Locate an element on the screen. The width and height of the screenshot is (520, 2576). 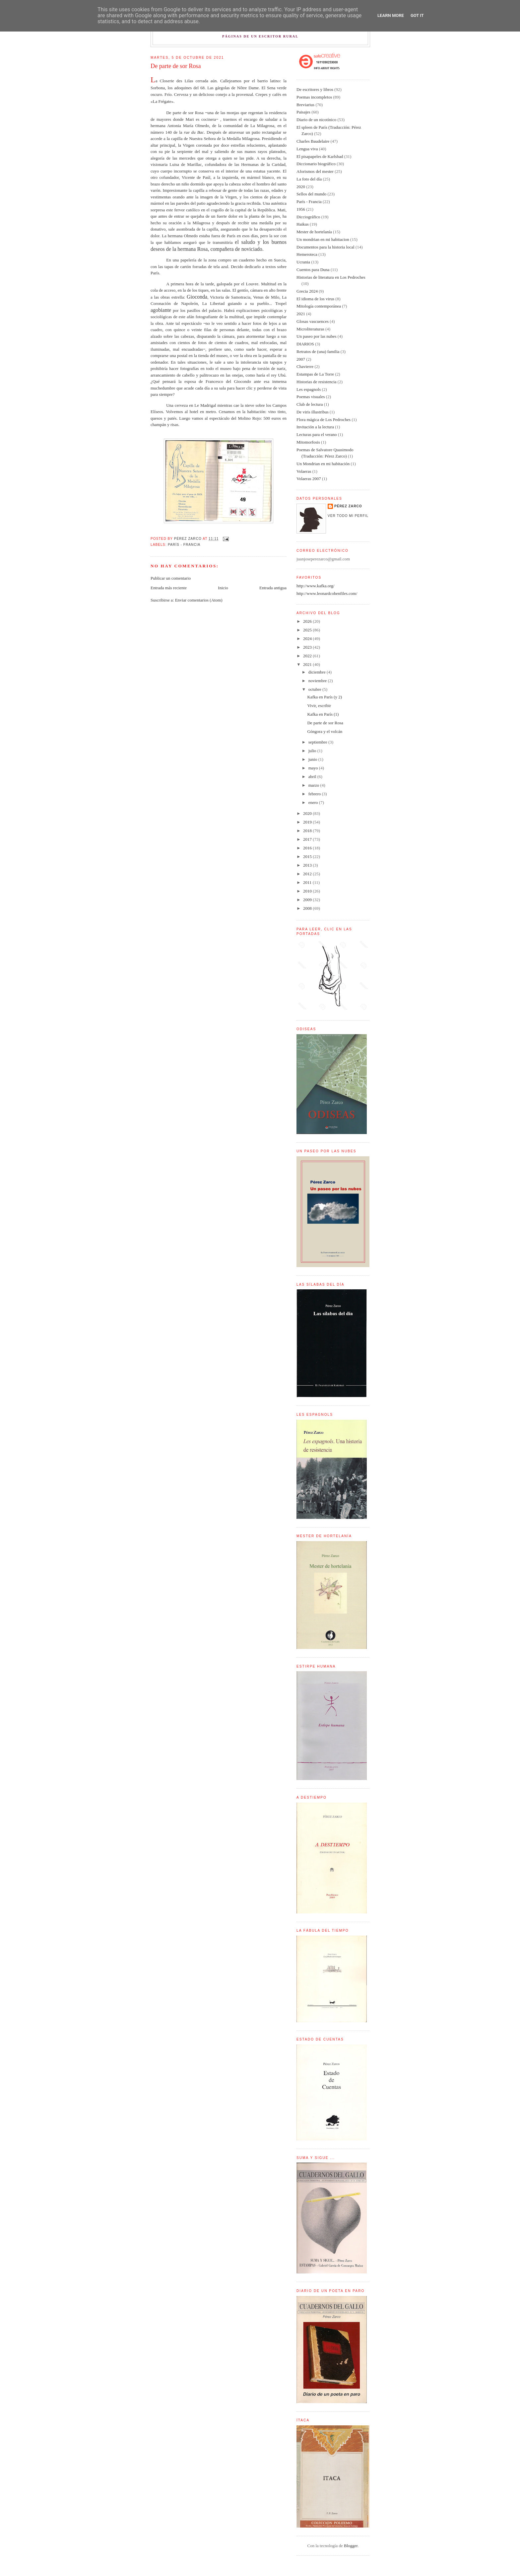
Glosas vascuences is located at coordinates (312, 321).